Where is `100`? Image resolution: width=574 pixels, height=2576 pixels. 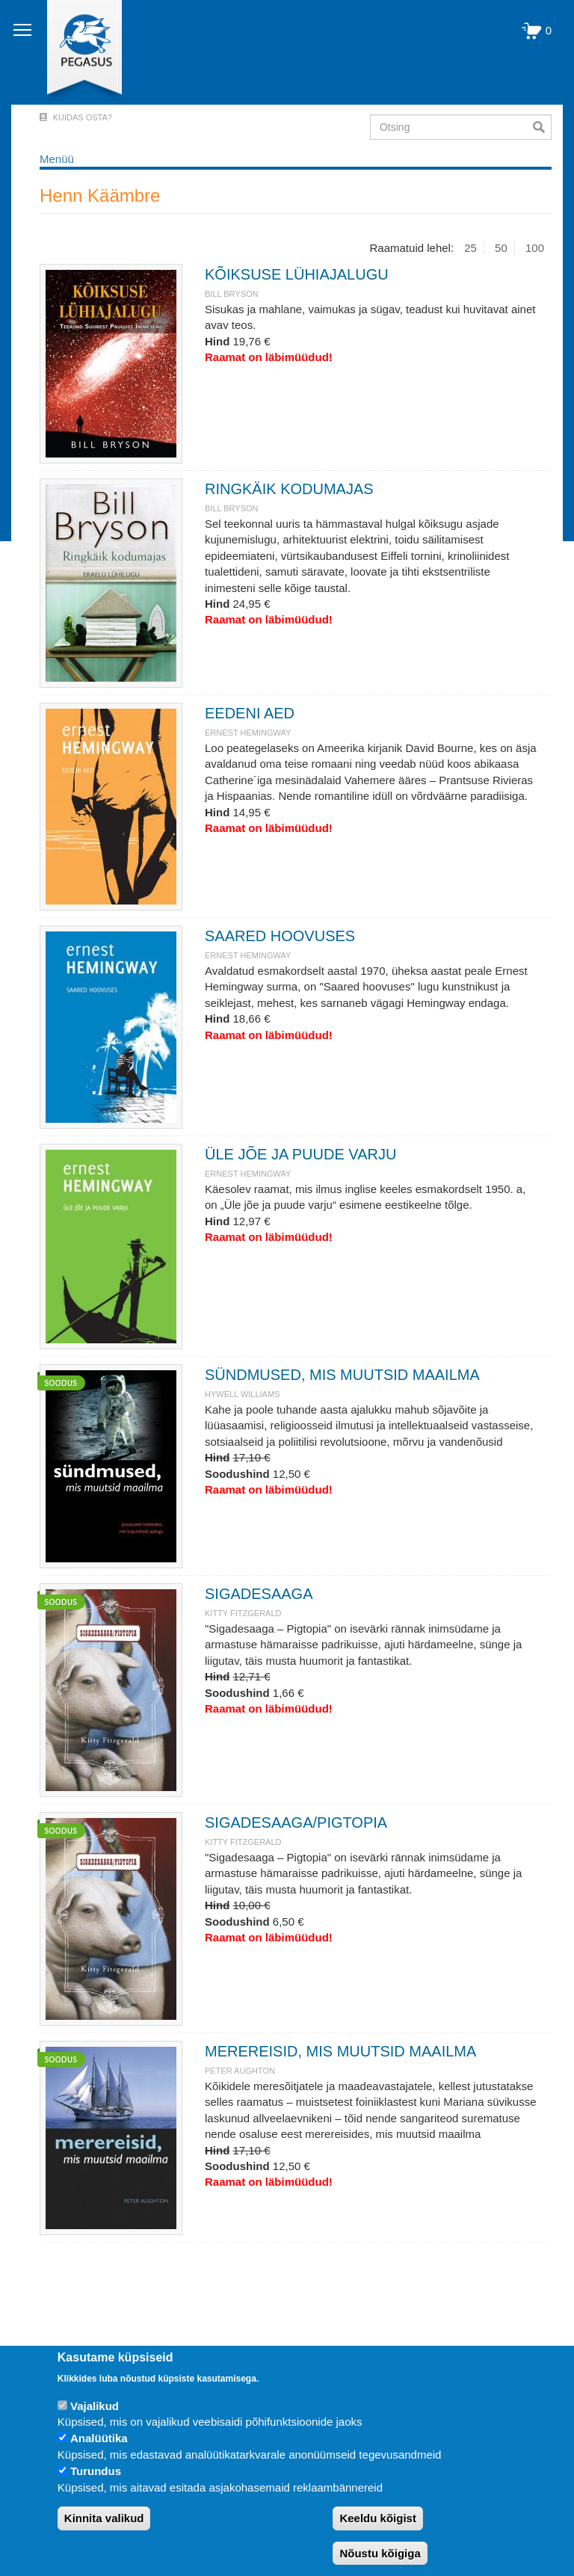
100 is located at coordinates (534, 247).